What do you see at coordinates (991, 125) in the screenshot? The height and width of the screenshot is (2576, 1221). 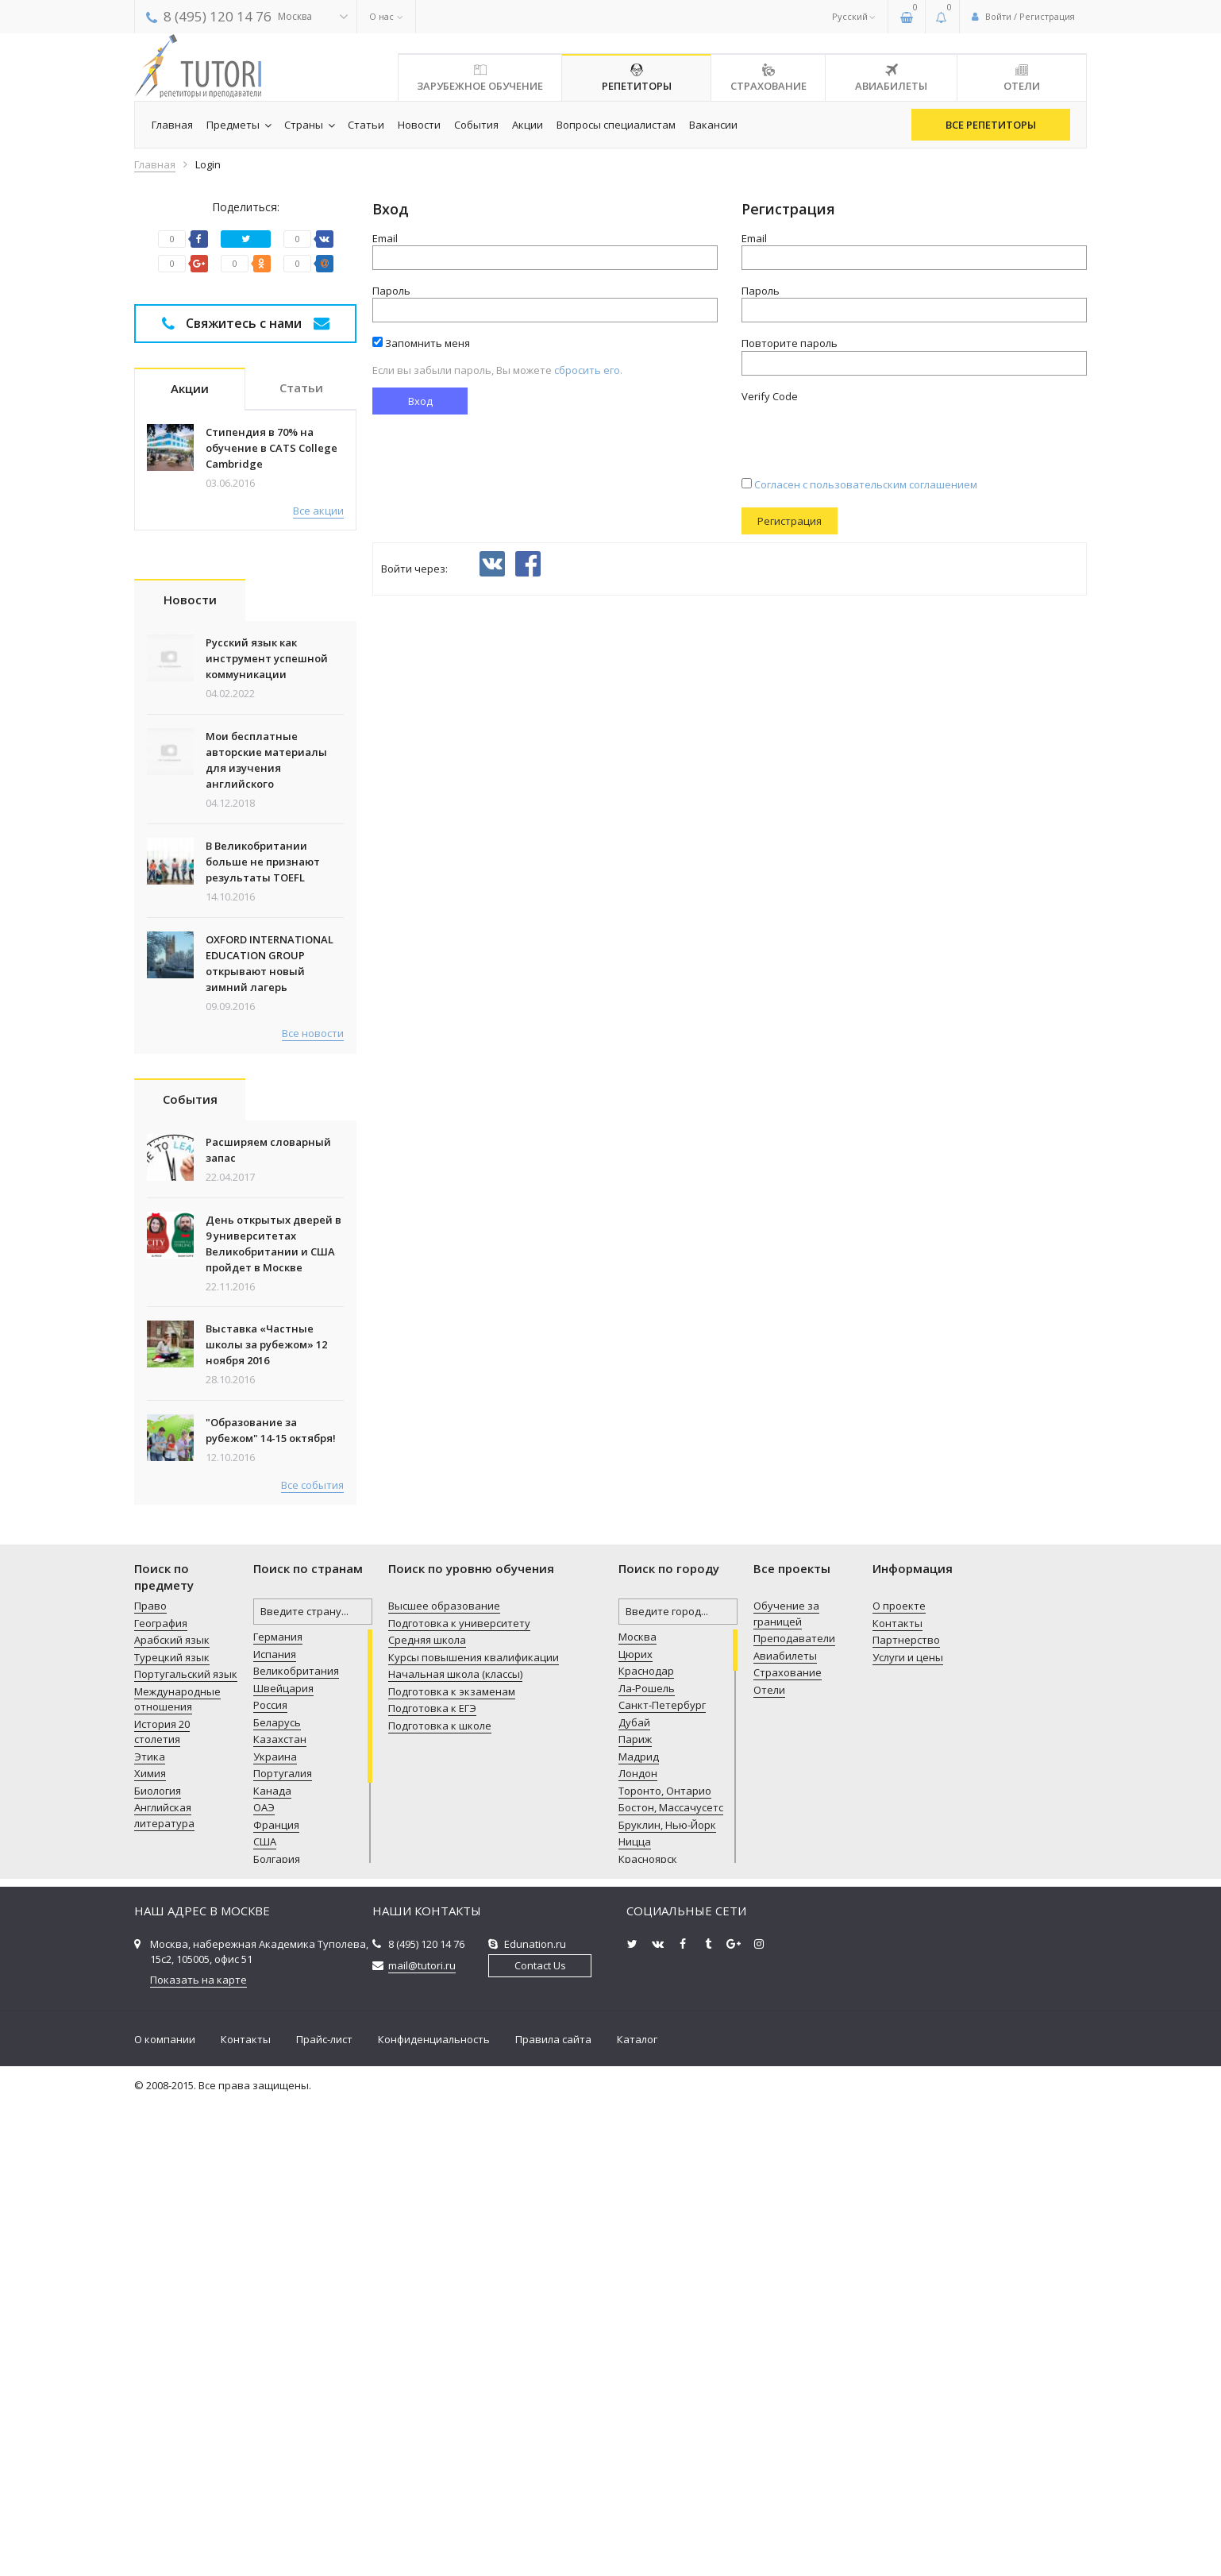 I see `Все репетиторы` at bounding box center [991, 125].